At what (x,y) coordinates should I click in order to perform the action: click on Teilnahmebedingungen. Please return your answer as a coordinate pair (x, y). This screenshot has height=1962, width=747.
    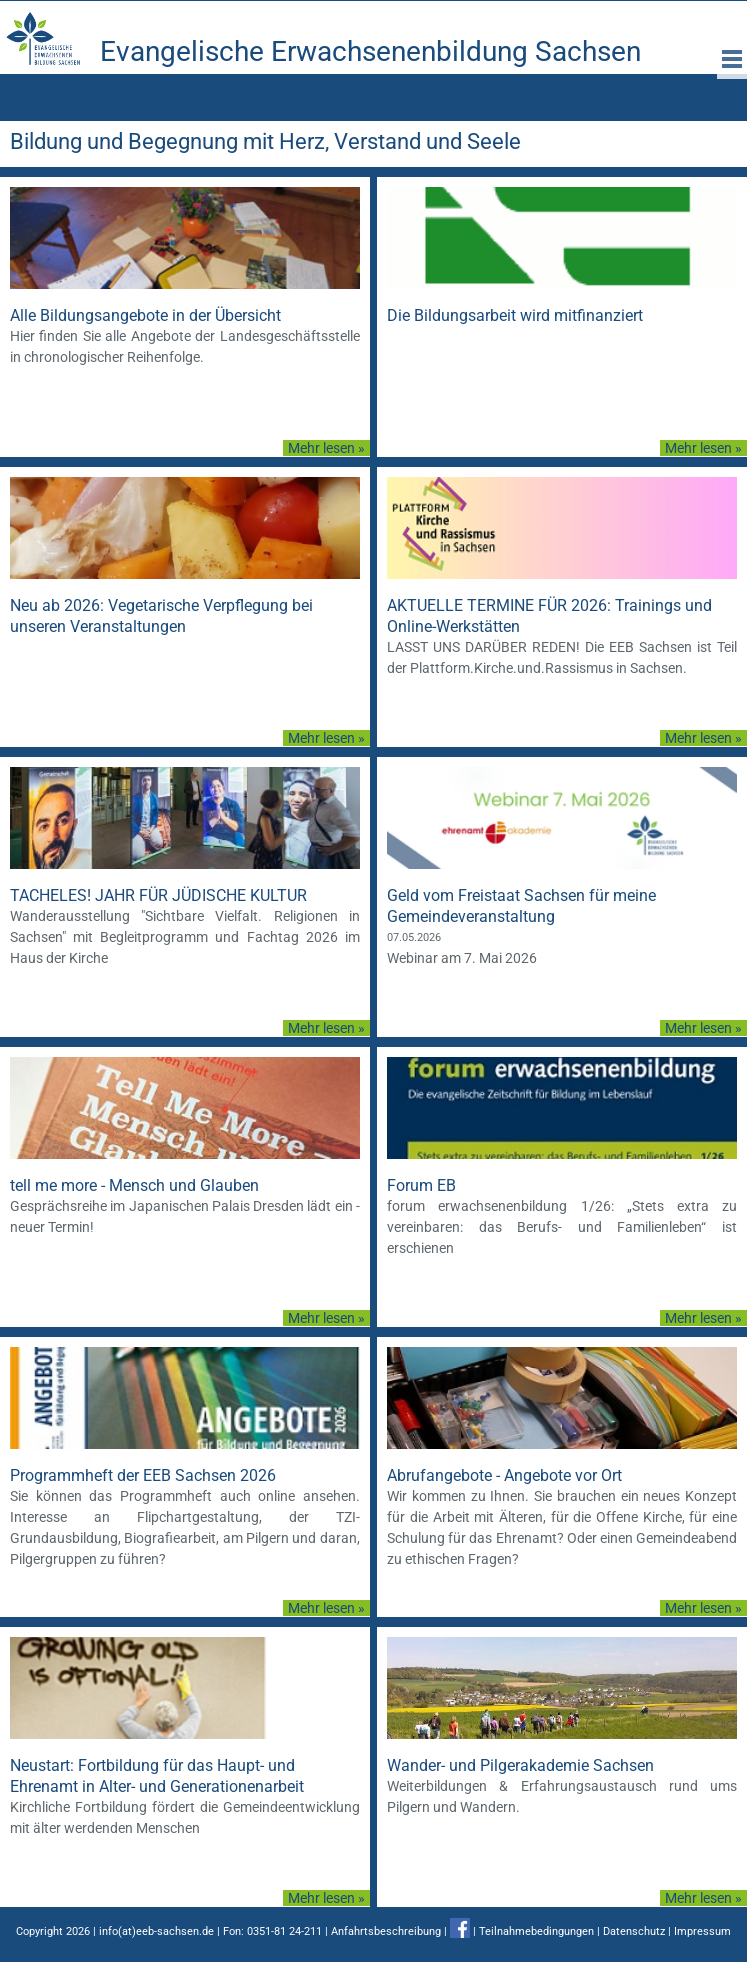
    Looking at the image, I should click on (536, 1931).